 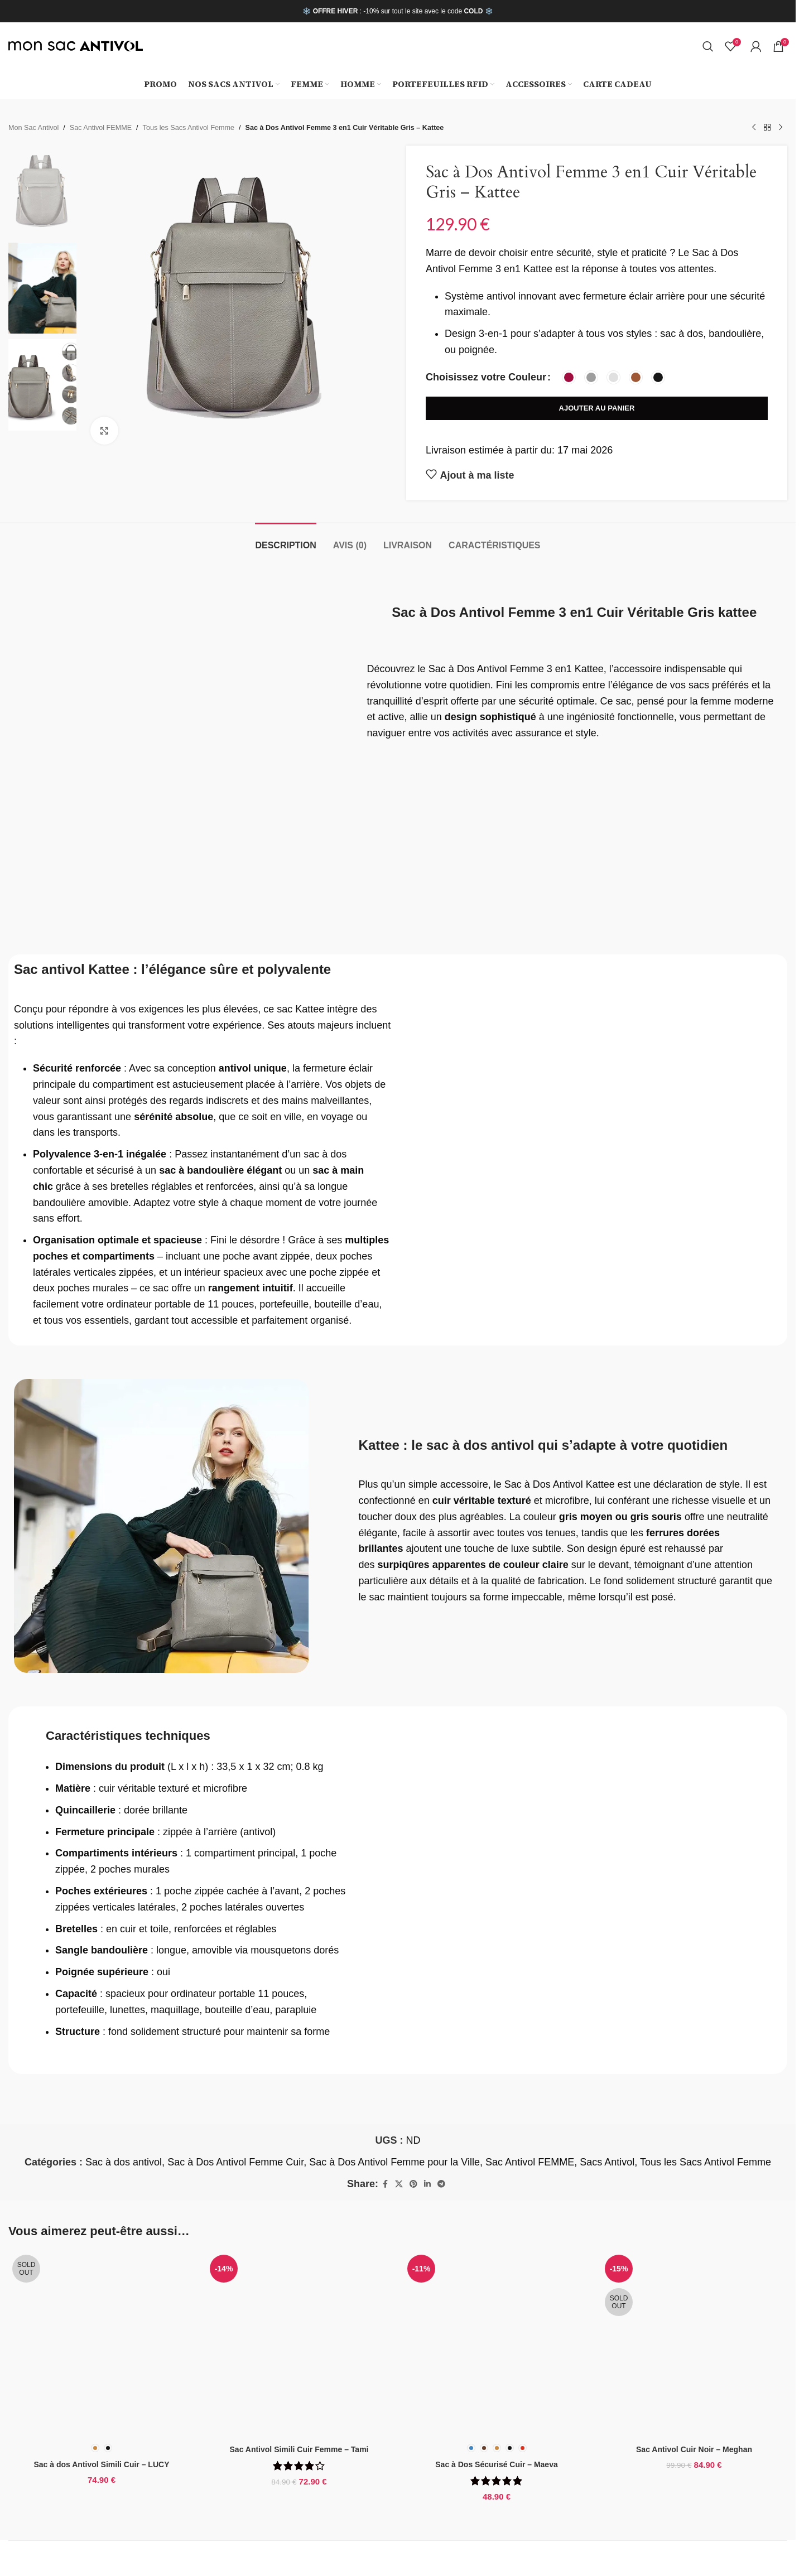 What do you see at coordinates (101, 2344) in the screenshot?
I see `[Sac à dos Antivol Simili Cuir – LUCY]` at bounding box center [101, 2344].